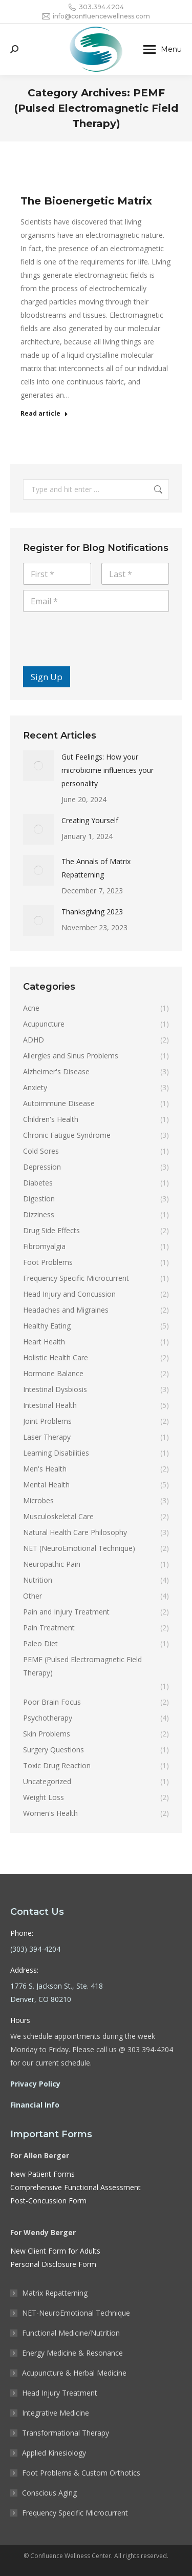 The height and width of the screenshot is (2576, 192). Describe the element at coordinates (72, 2353) in the screenshot. I see `Energy Medicine & Resonance` at that location.